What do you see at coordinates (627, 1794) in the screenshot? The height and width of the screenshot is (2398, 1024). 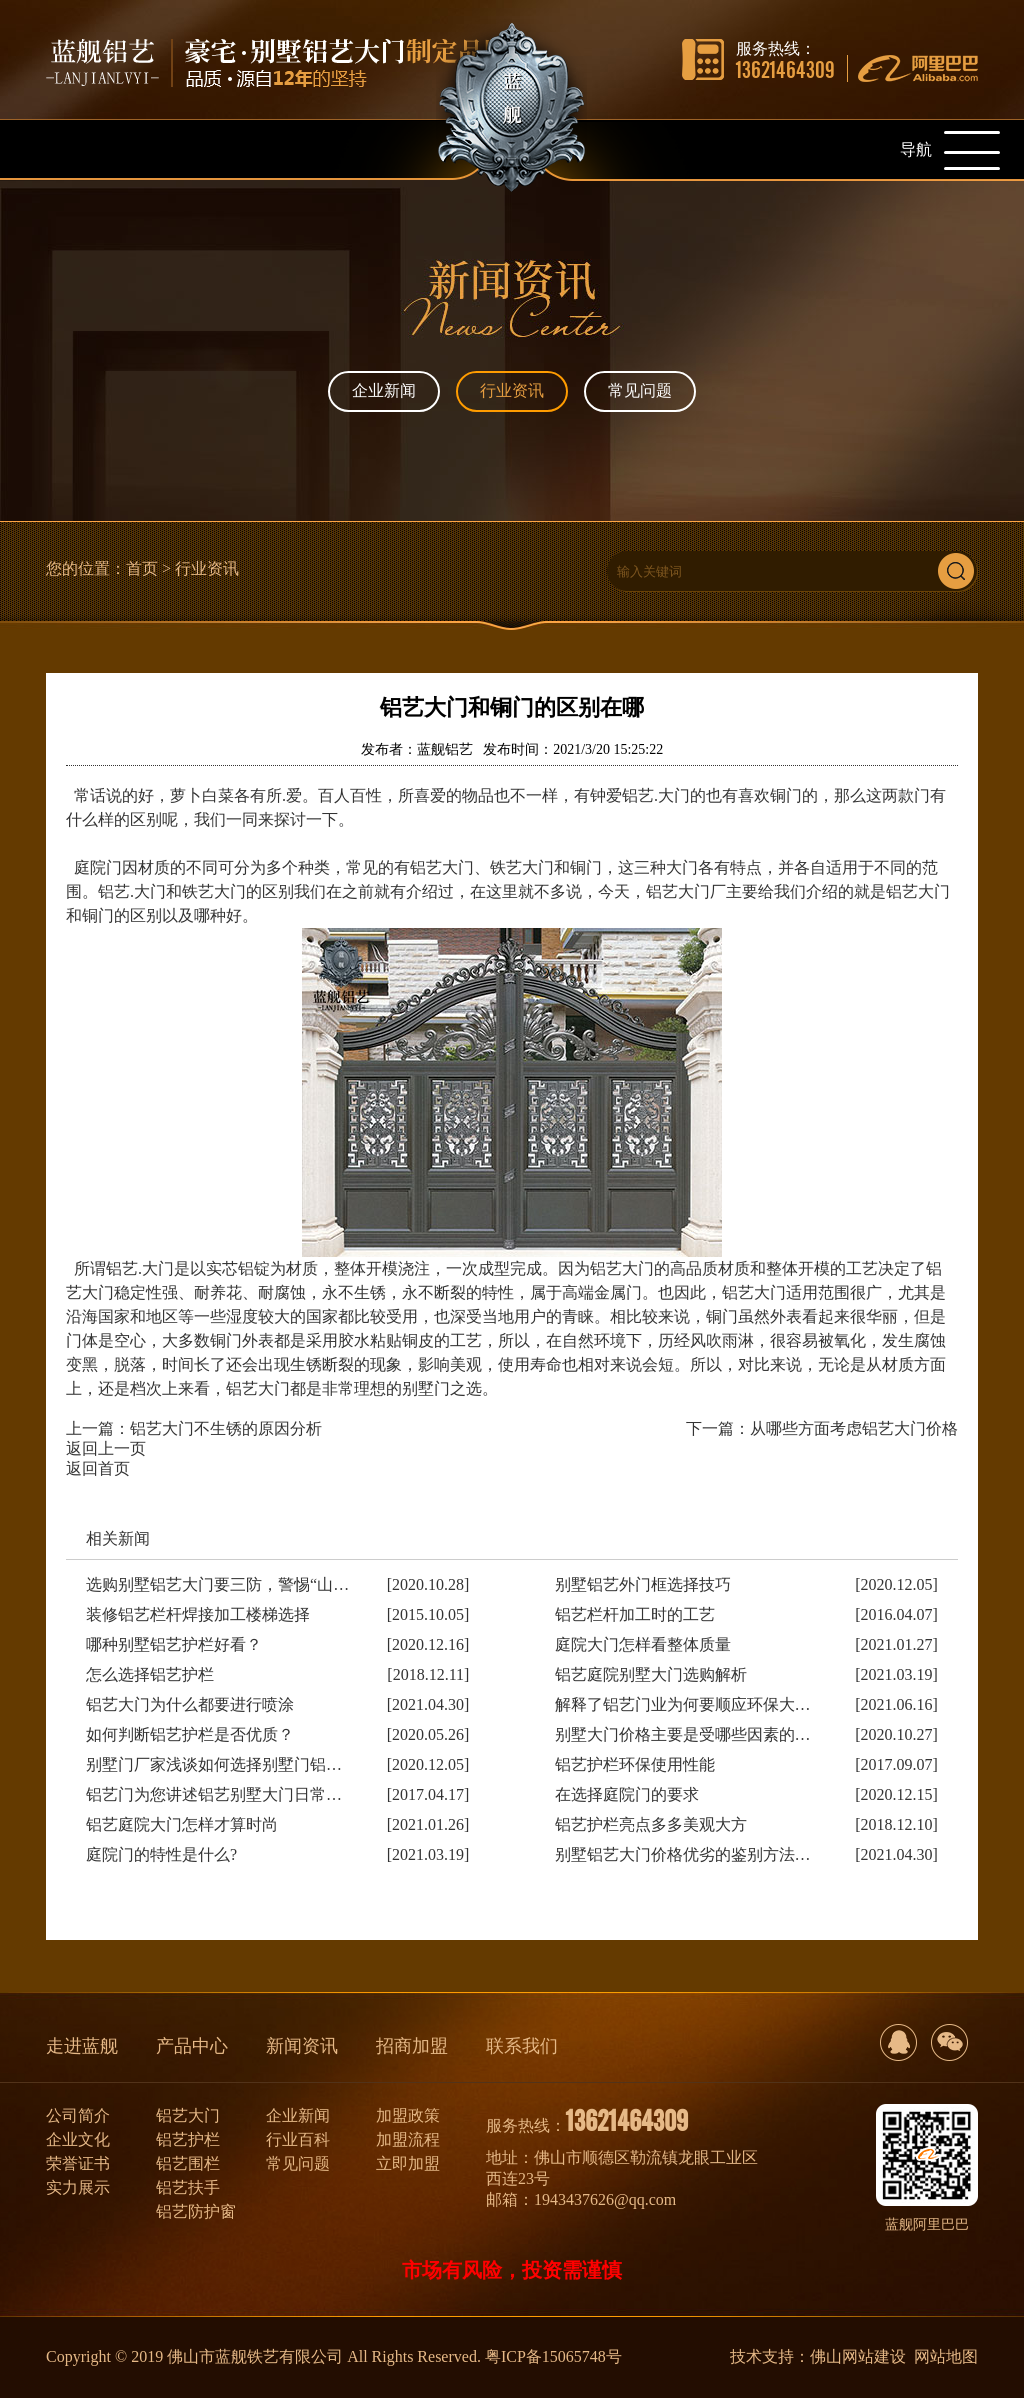 I see `在选择庭院门的要求` at bounding box center [627, 1794].